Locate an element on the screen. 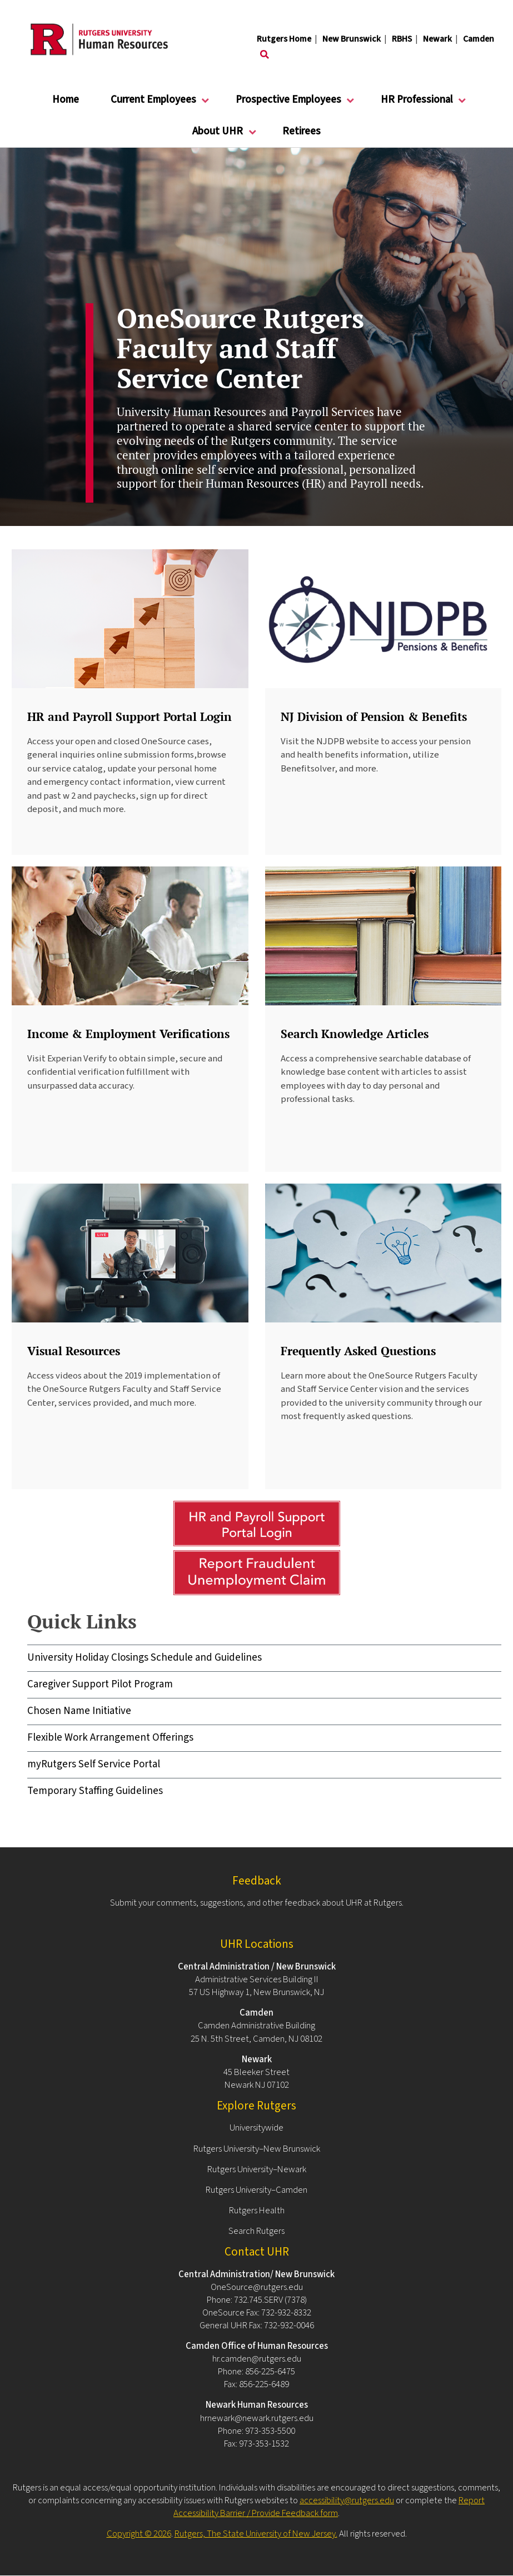 The height and width of the screenshot is (2576, 513). RBHS is located at coordinates (402, 39).